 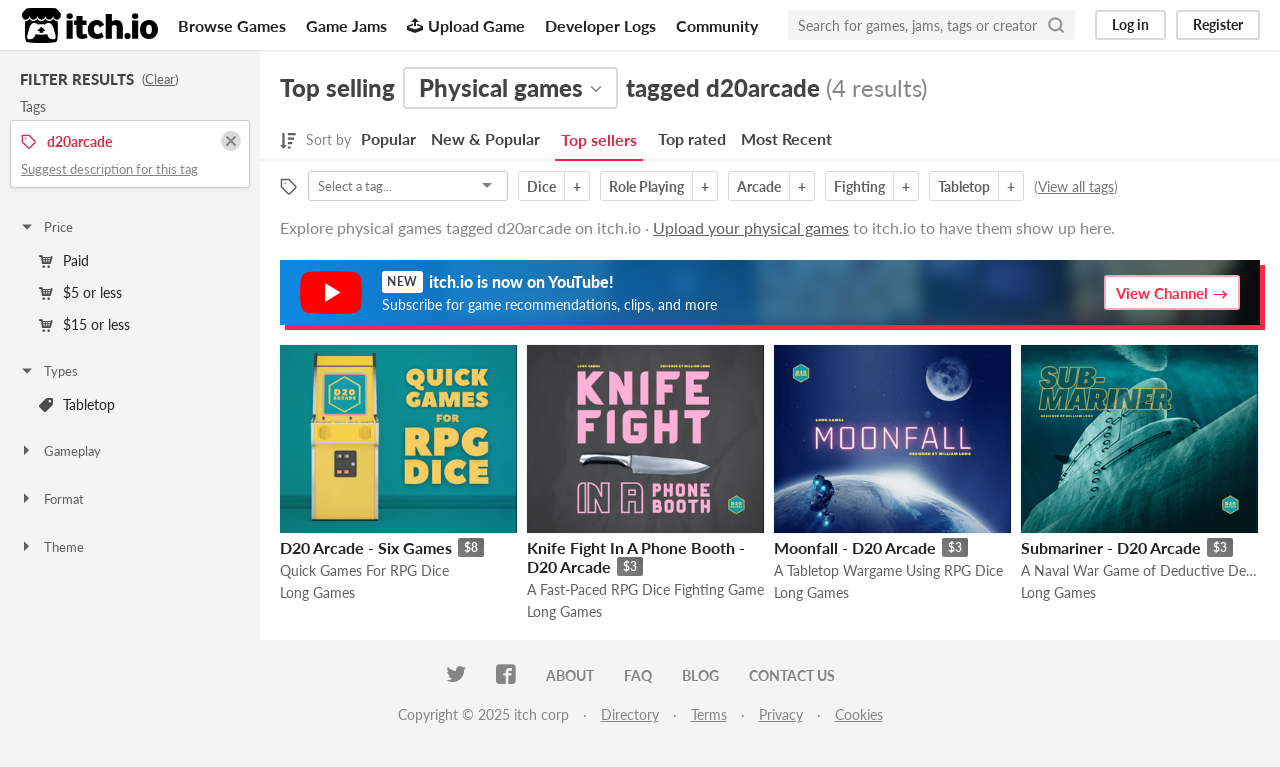 I want to click on Upload Game, so click(x=466, y=25).